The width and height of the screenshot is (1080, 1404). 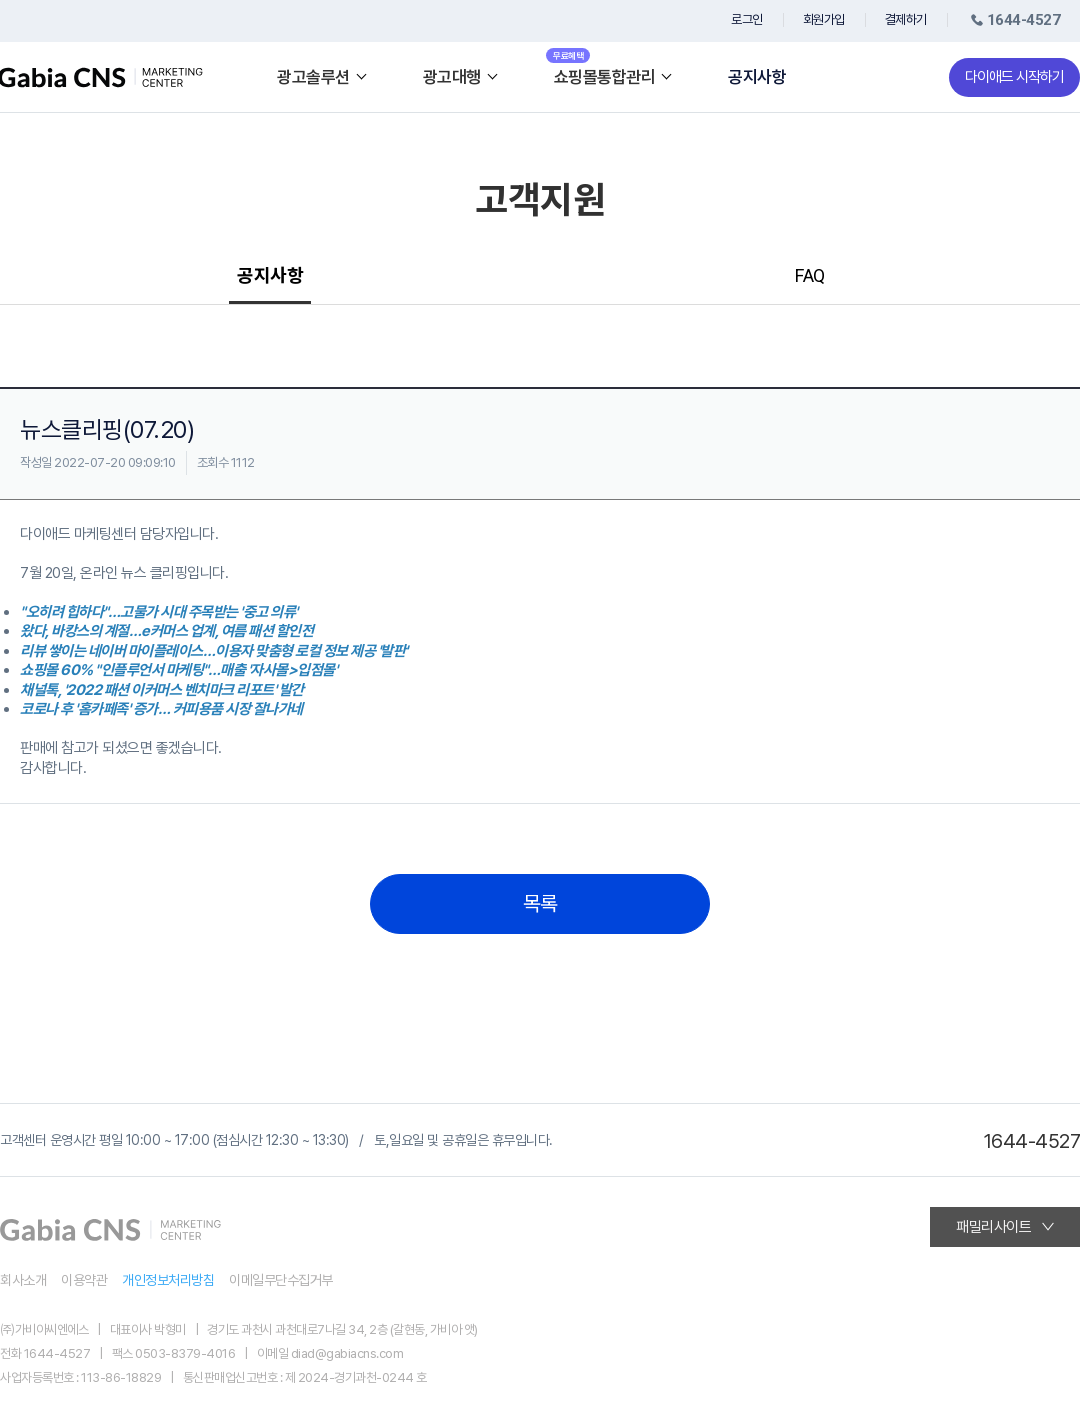 What do you see at coordinates (168, 1280) in the screenshot?
I see `개인정보처리방침` at bounding box center [168, 1280].